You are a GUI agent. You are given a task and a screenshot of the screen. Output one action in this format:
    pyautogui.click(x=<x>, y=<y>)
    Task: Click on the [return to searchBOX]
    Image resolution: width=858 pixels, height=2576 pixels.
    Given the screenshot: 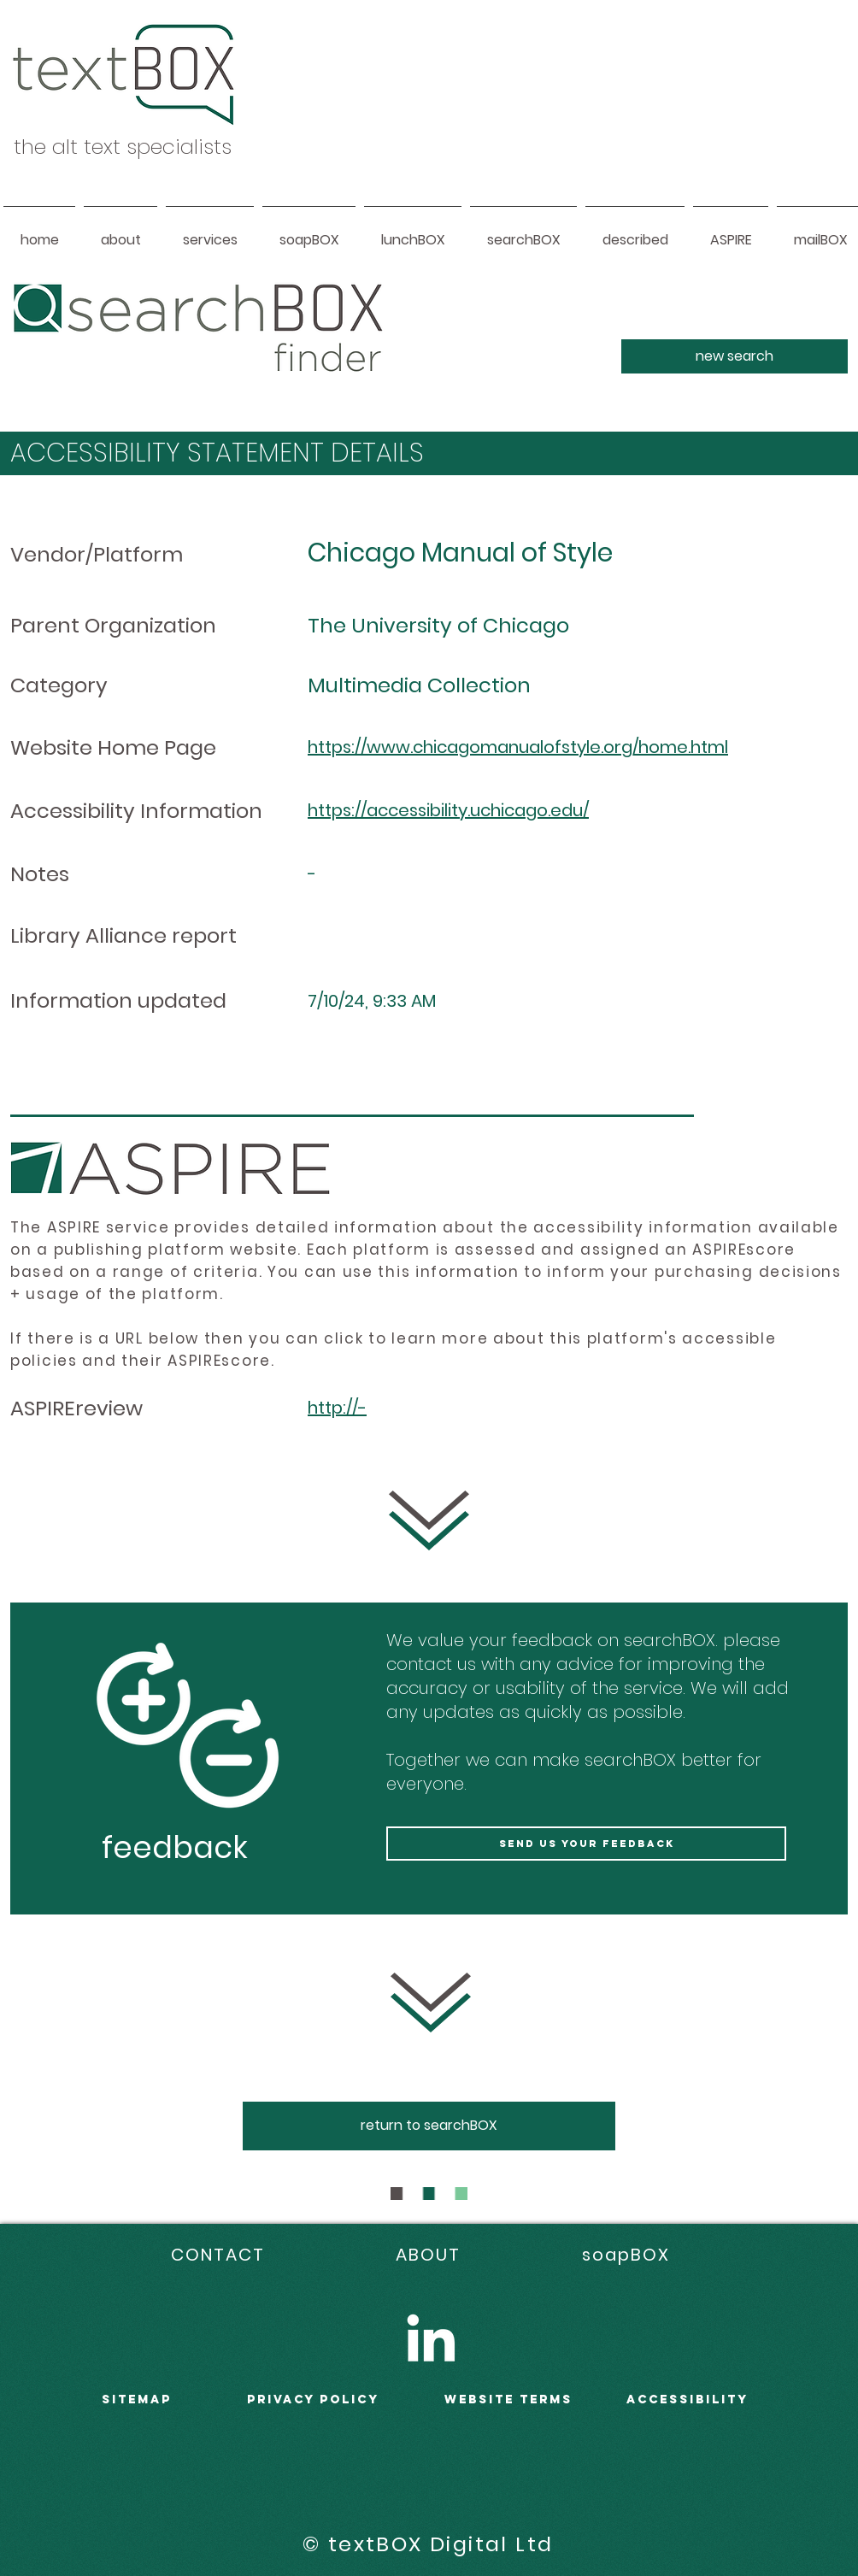 What is the action you would take?
    pyautogui.click(x=429, y=2126)
    